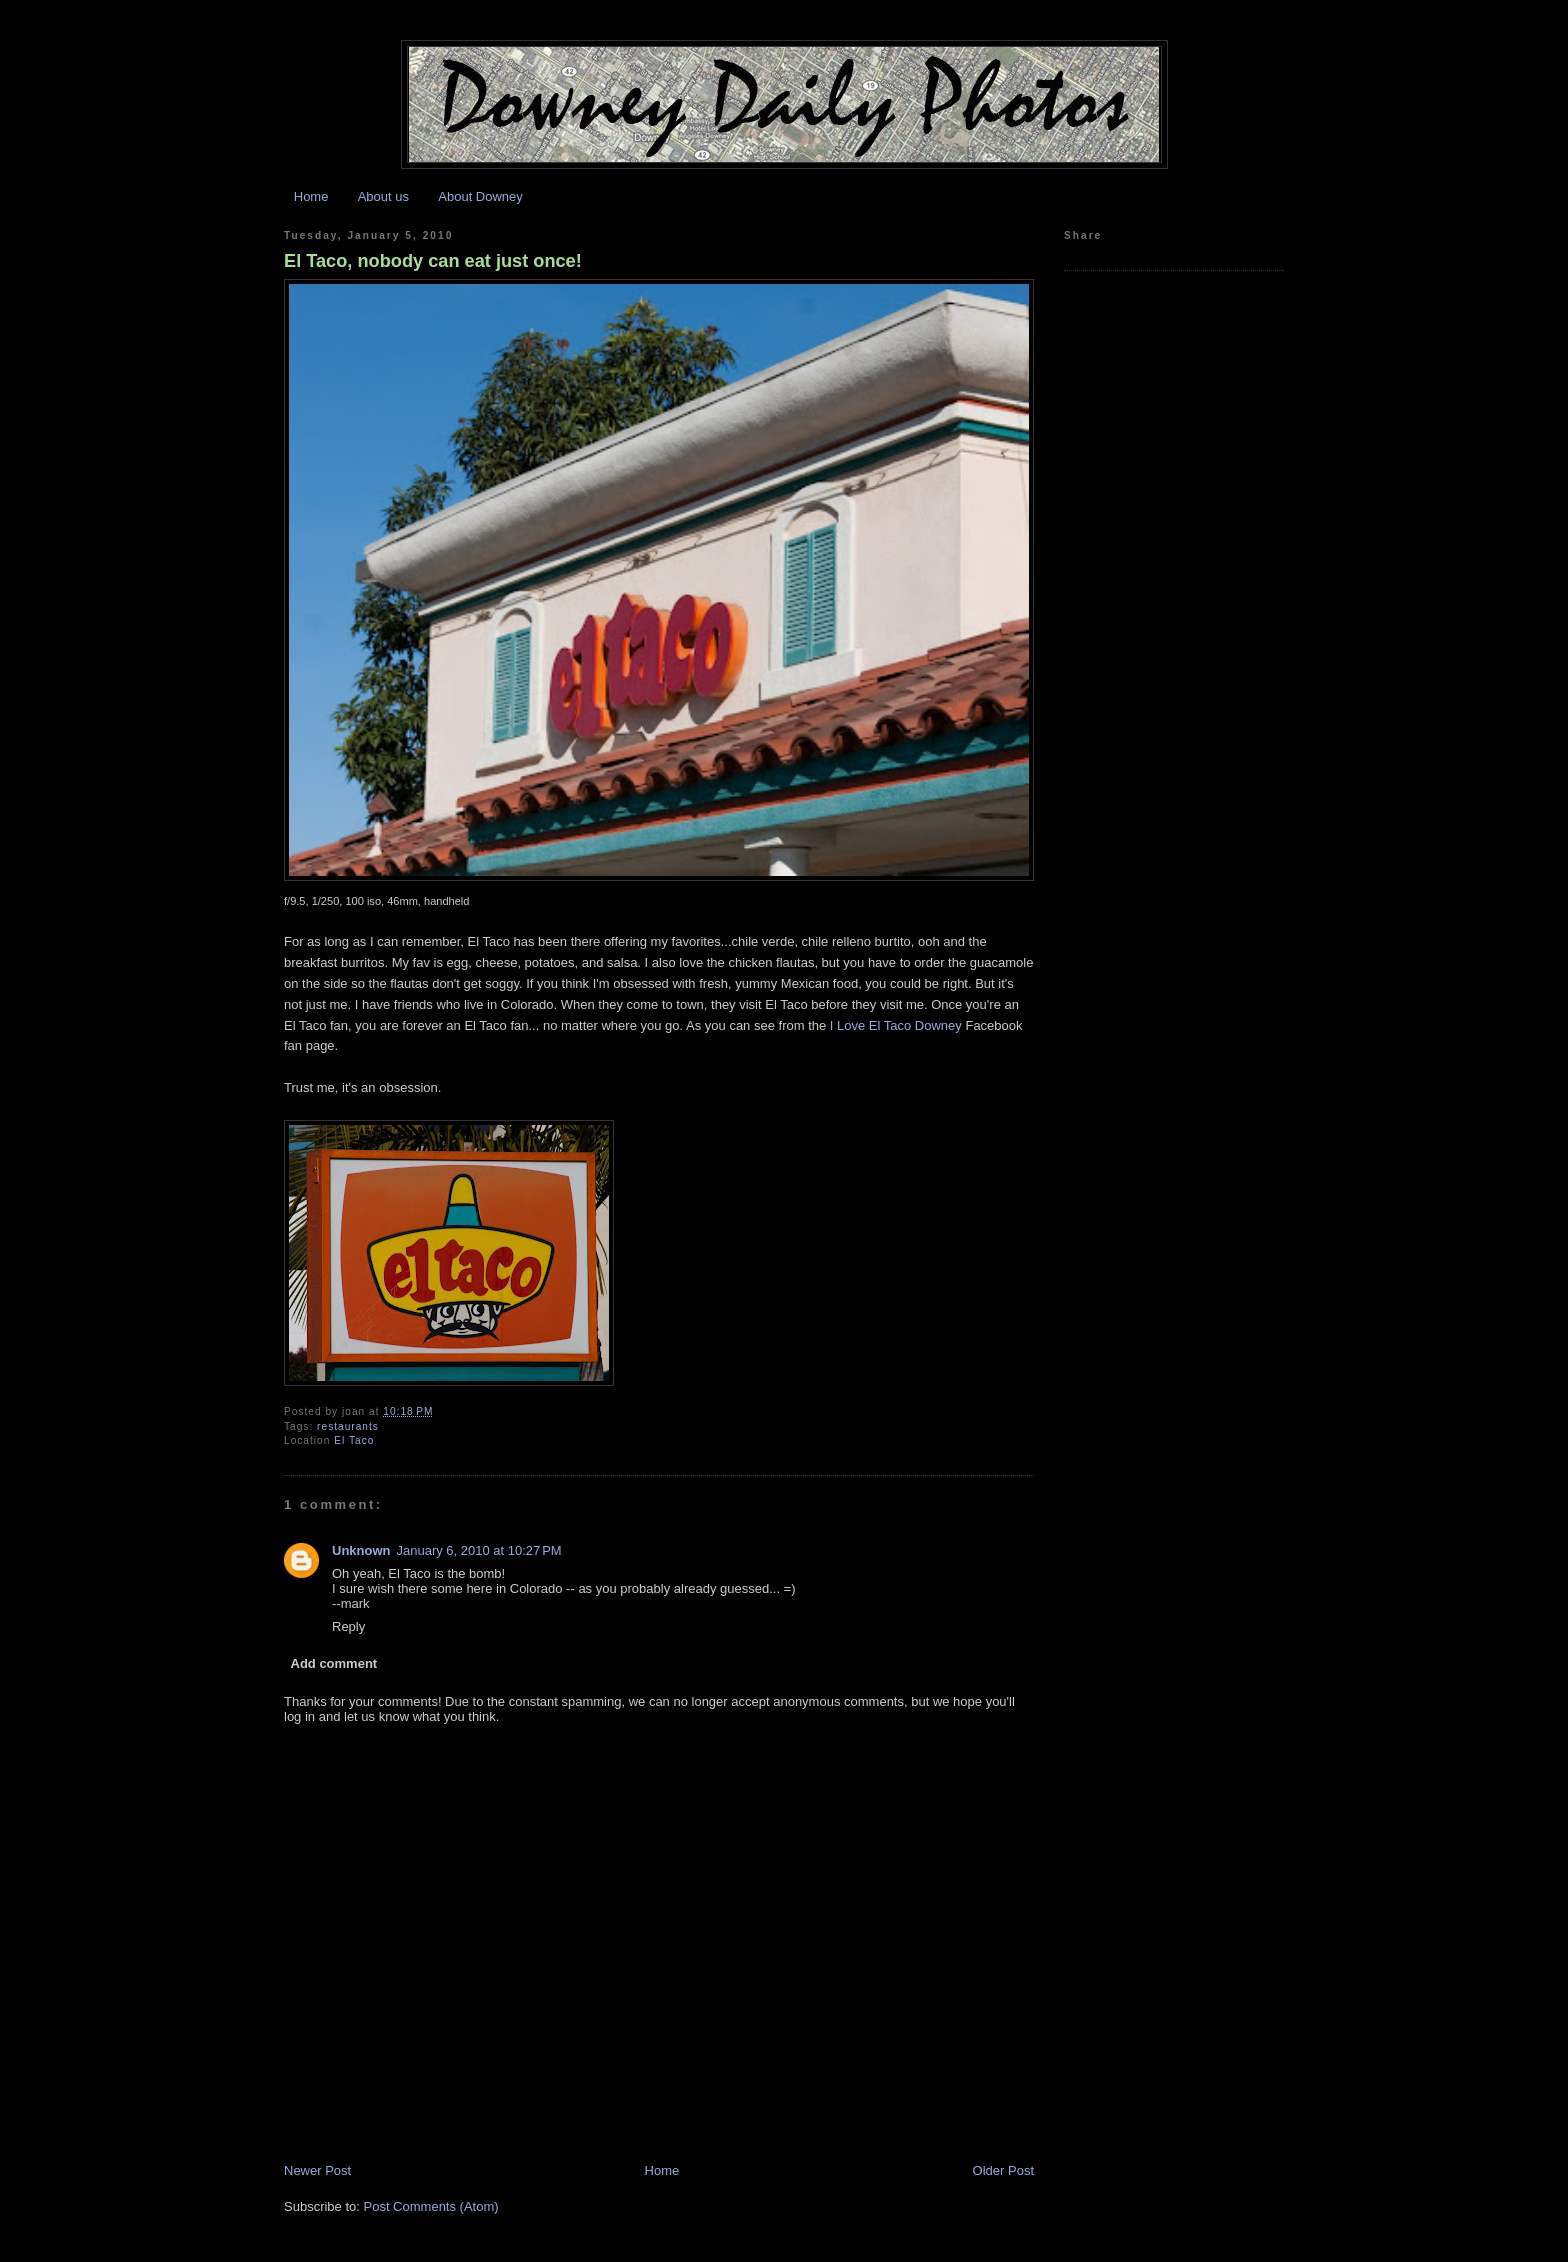 The image size is (1568, 2262). I want to click on Post Comments (Atom), so click(431, 2206).